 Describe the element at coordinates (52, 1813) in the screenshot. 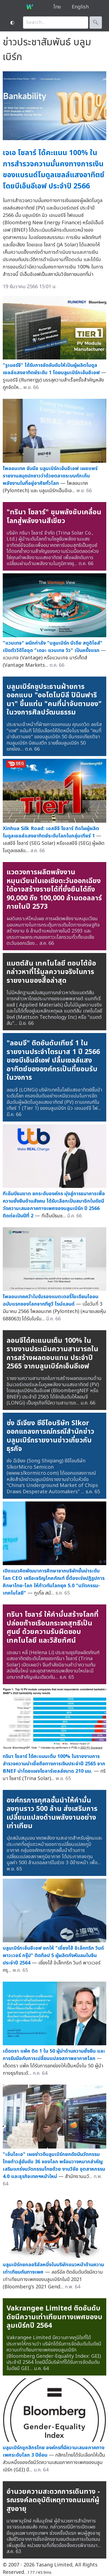

I see `องค์กรการกุศลชั้นนำให้คำมั่นลงทุนราว 500 ล้าน ส่งเสริมการเปลี่ยนแปลงด้านพลังงานอย่างเท่าเทียม` at that location.